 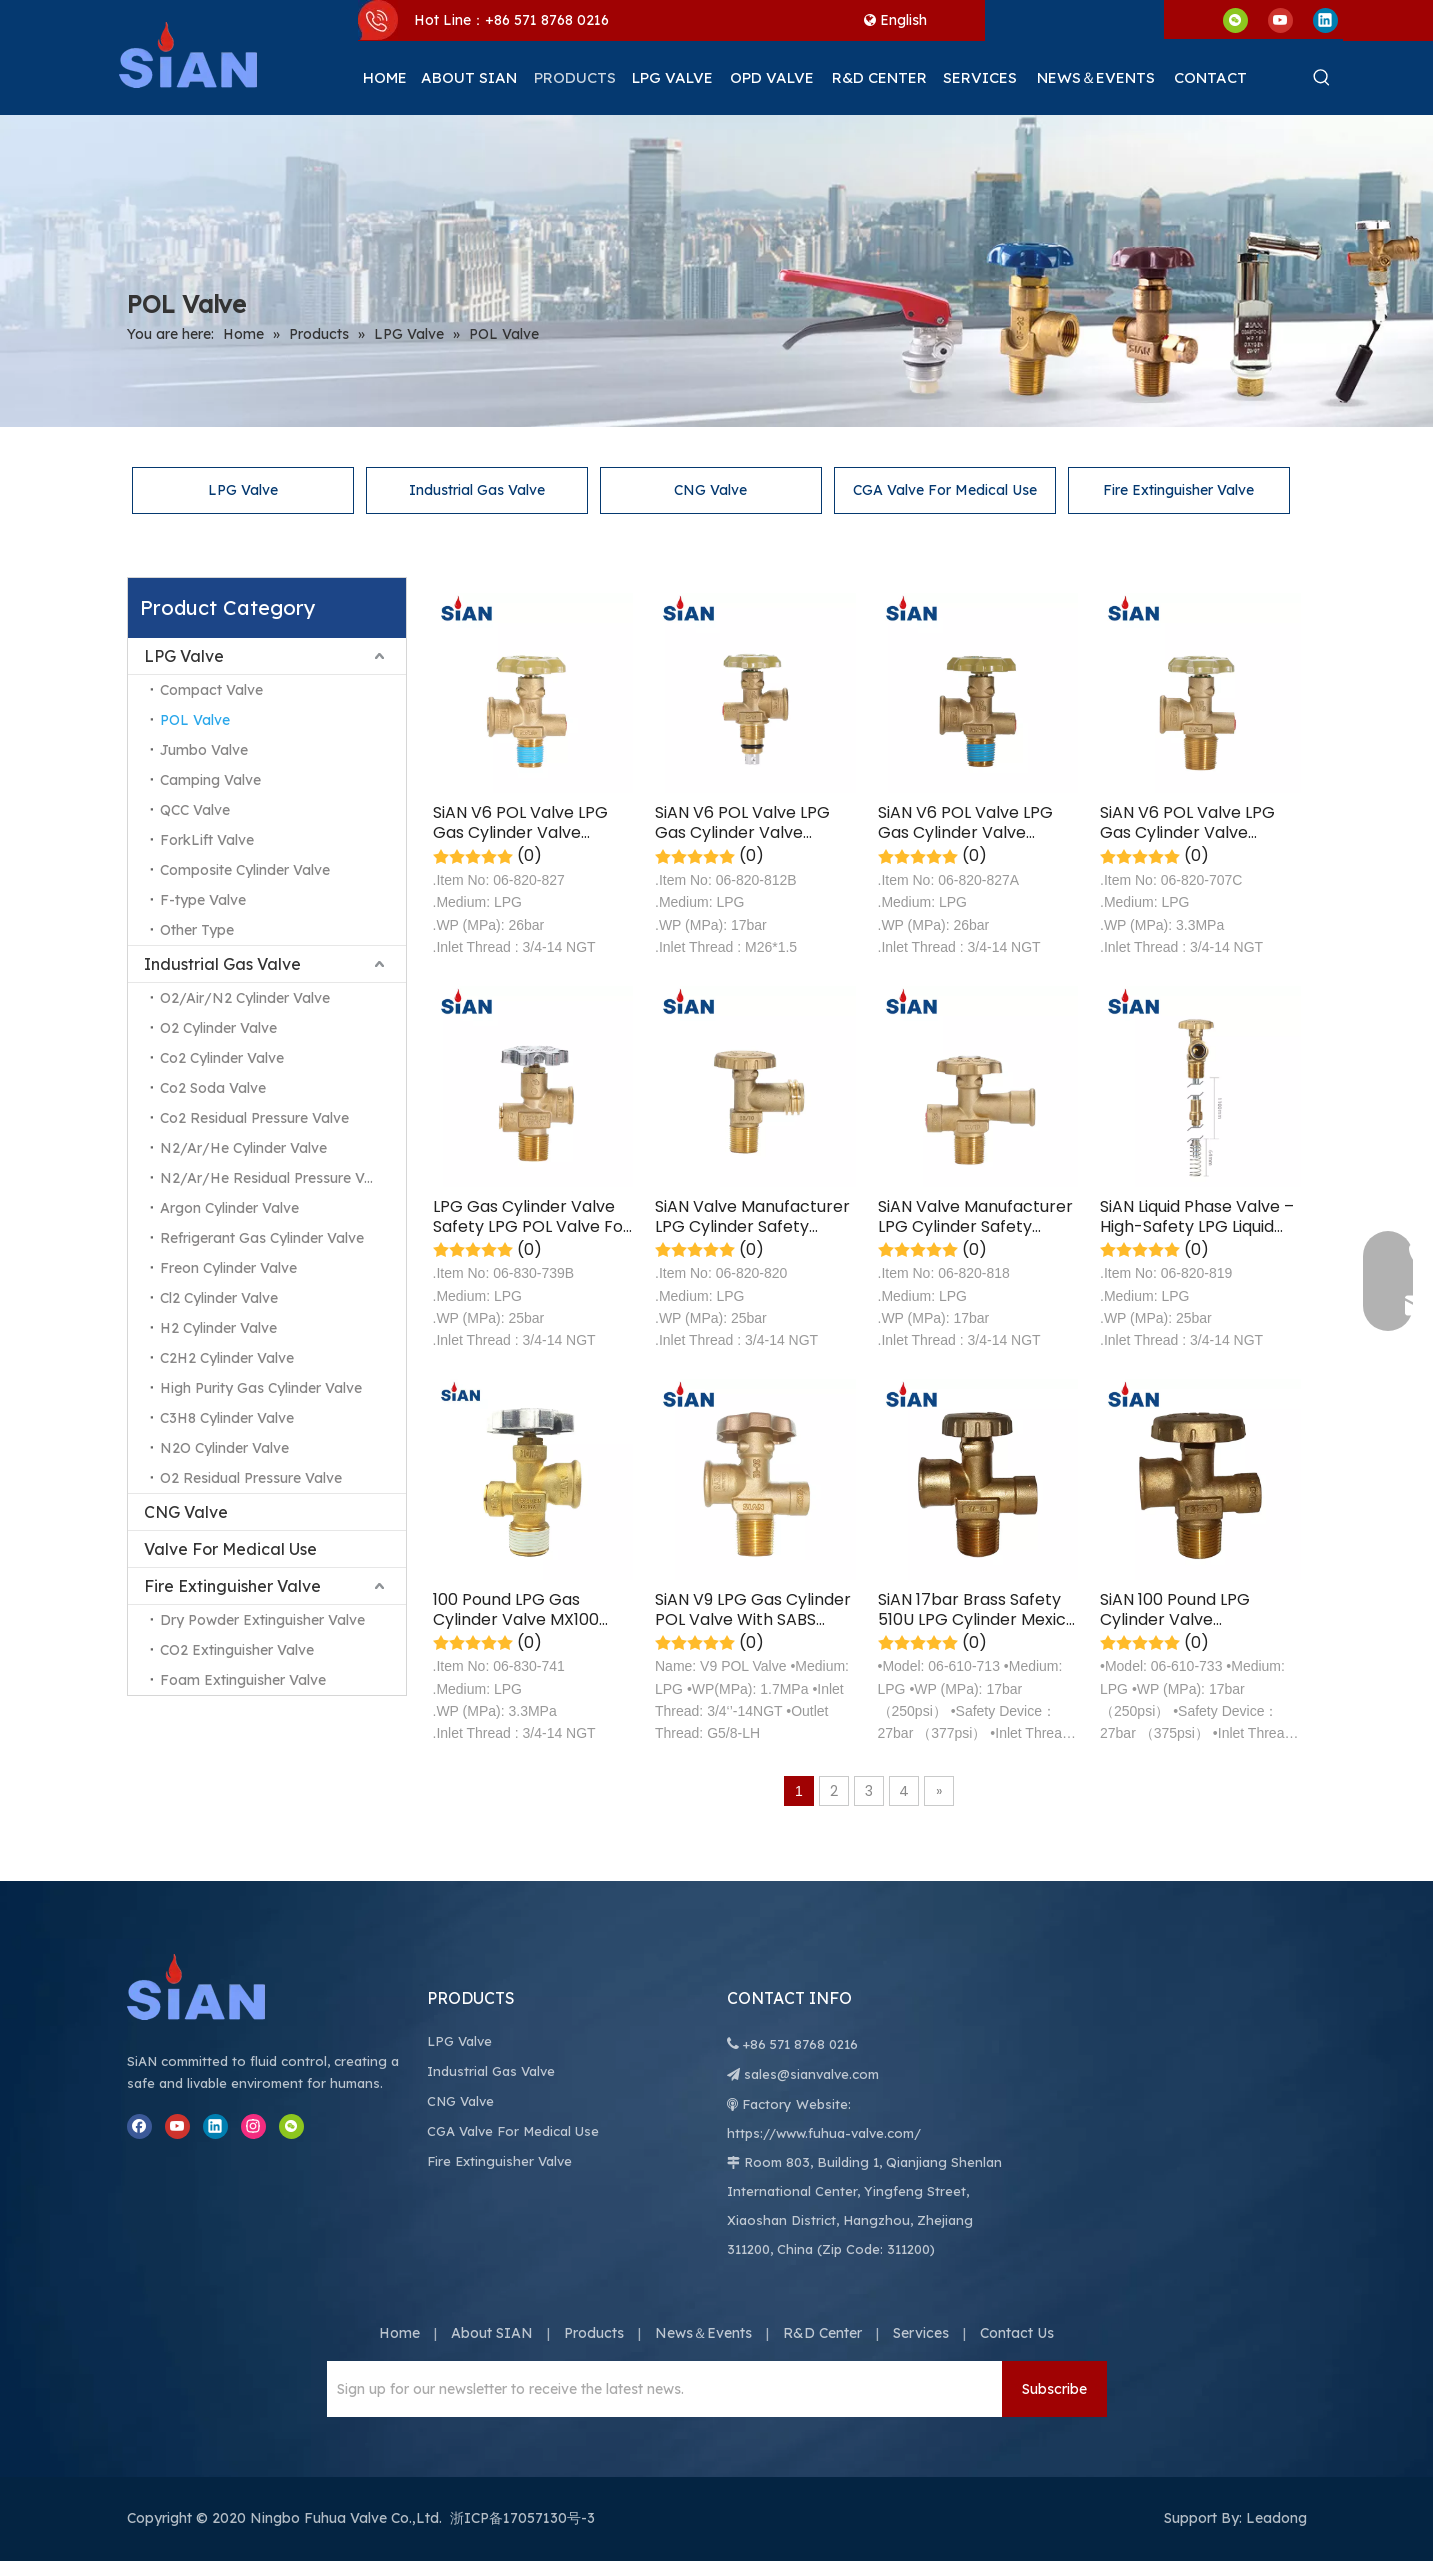 What do you see at coordinates (520, 823) in the screenshot?
I see `SiAN V6 POL Valve LPG Gas Cylinder Valve Safety LPG POL Valve` at bounding box center [520, 823].